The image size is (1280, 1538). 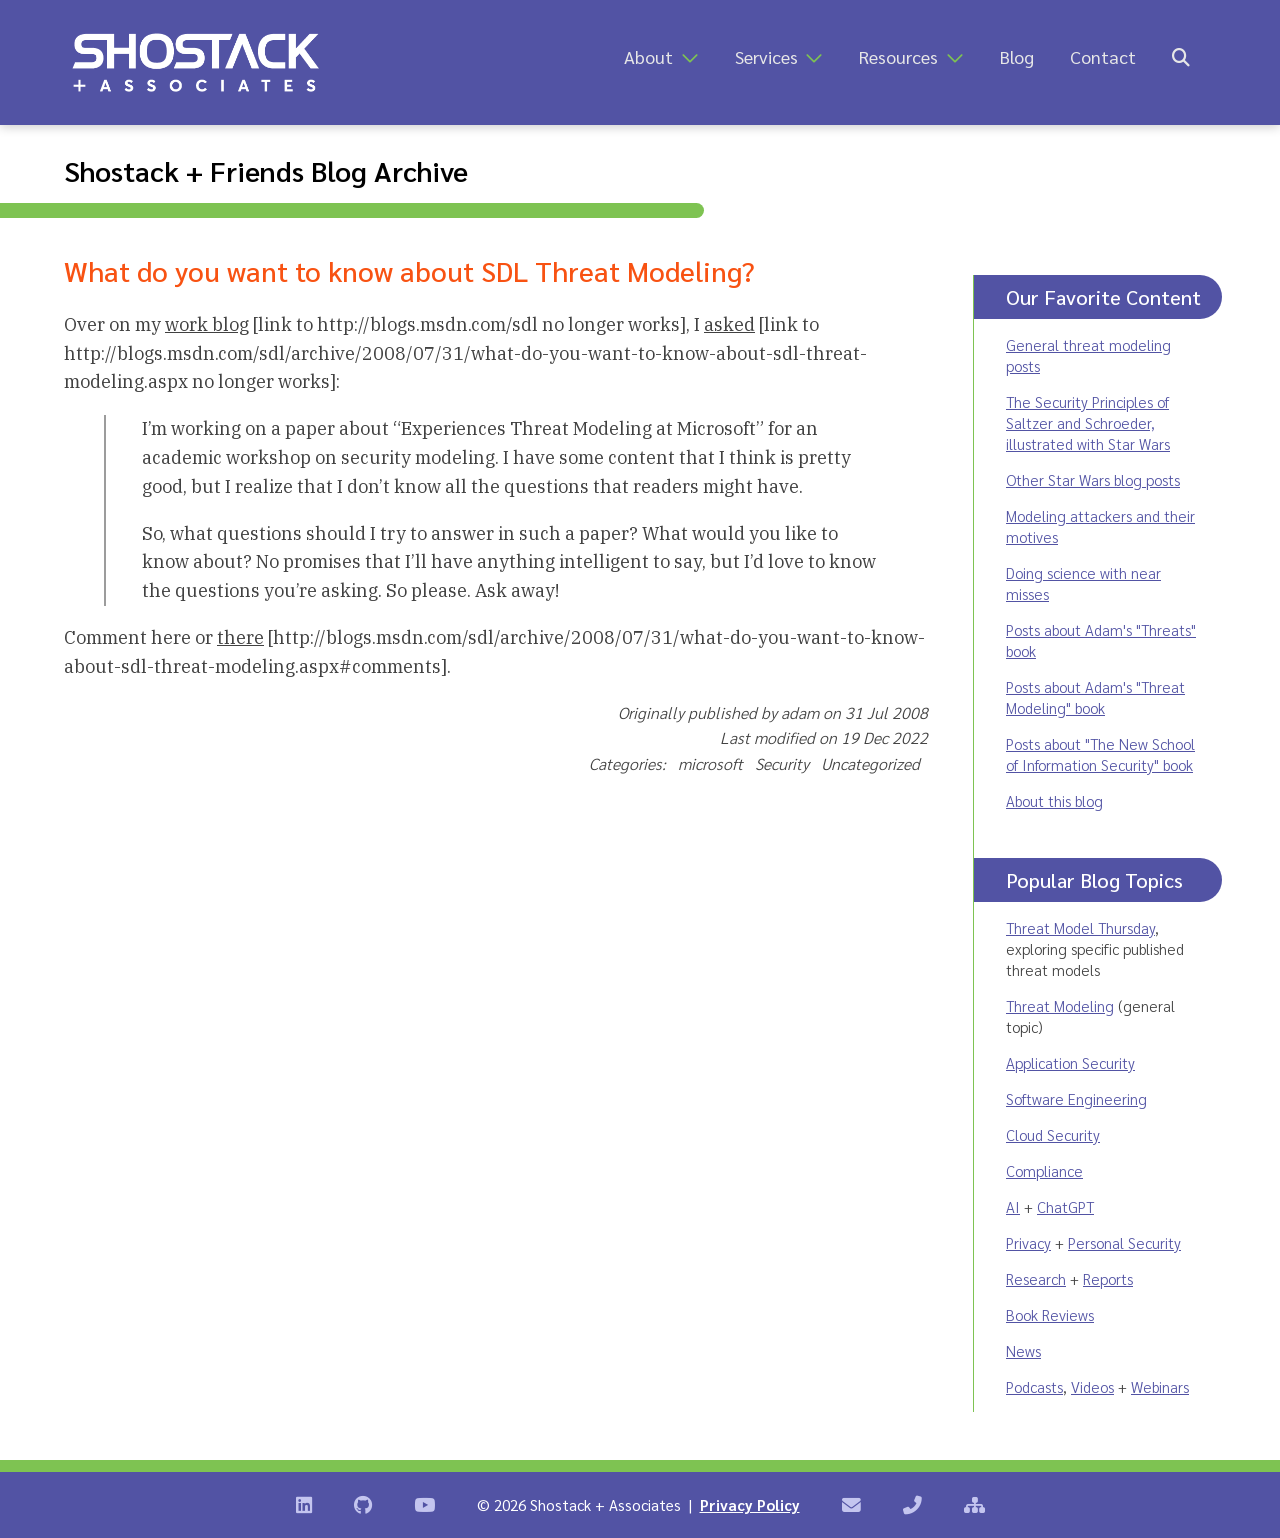 I want to click on The Security Principles of Saltzer and Schroeder, illustrated with Star Wars, so click(x=1088, y=422).